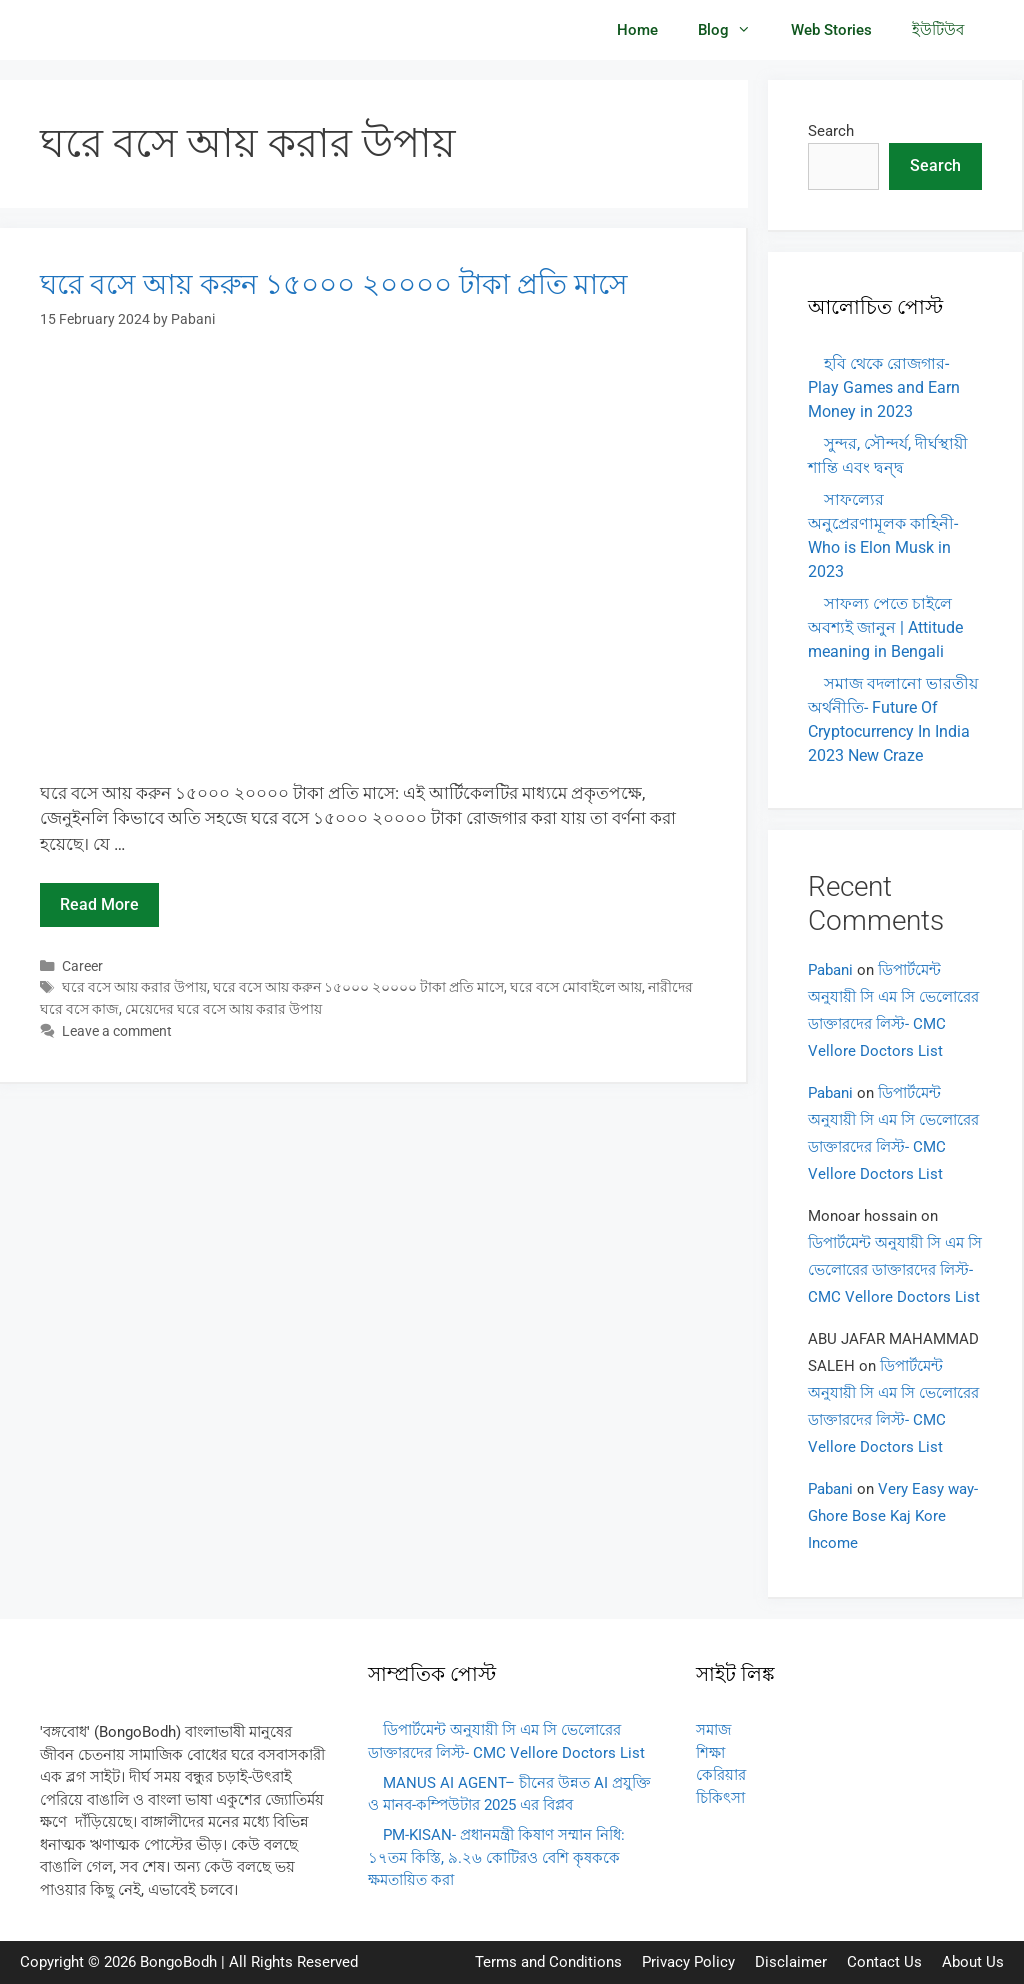 The width and height of the screenshot is (1024, 1984). What do you see at coordinates (82, 966) in the screenshot?
I see `Career` at bounding box center [82, 966].